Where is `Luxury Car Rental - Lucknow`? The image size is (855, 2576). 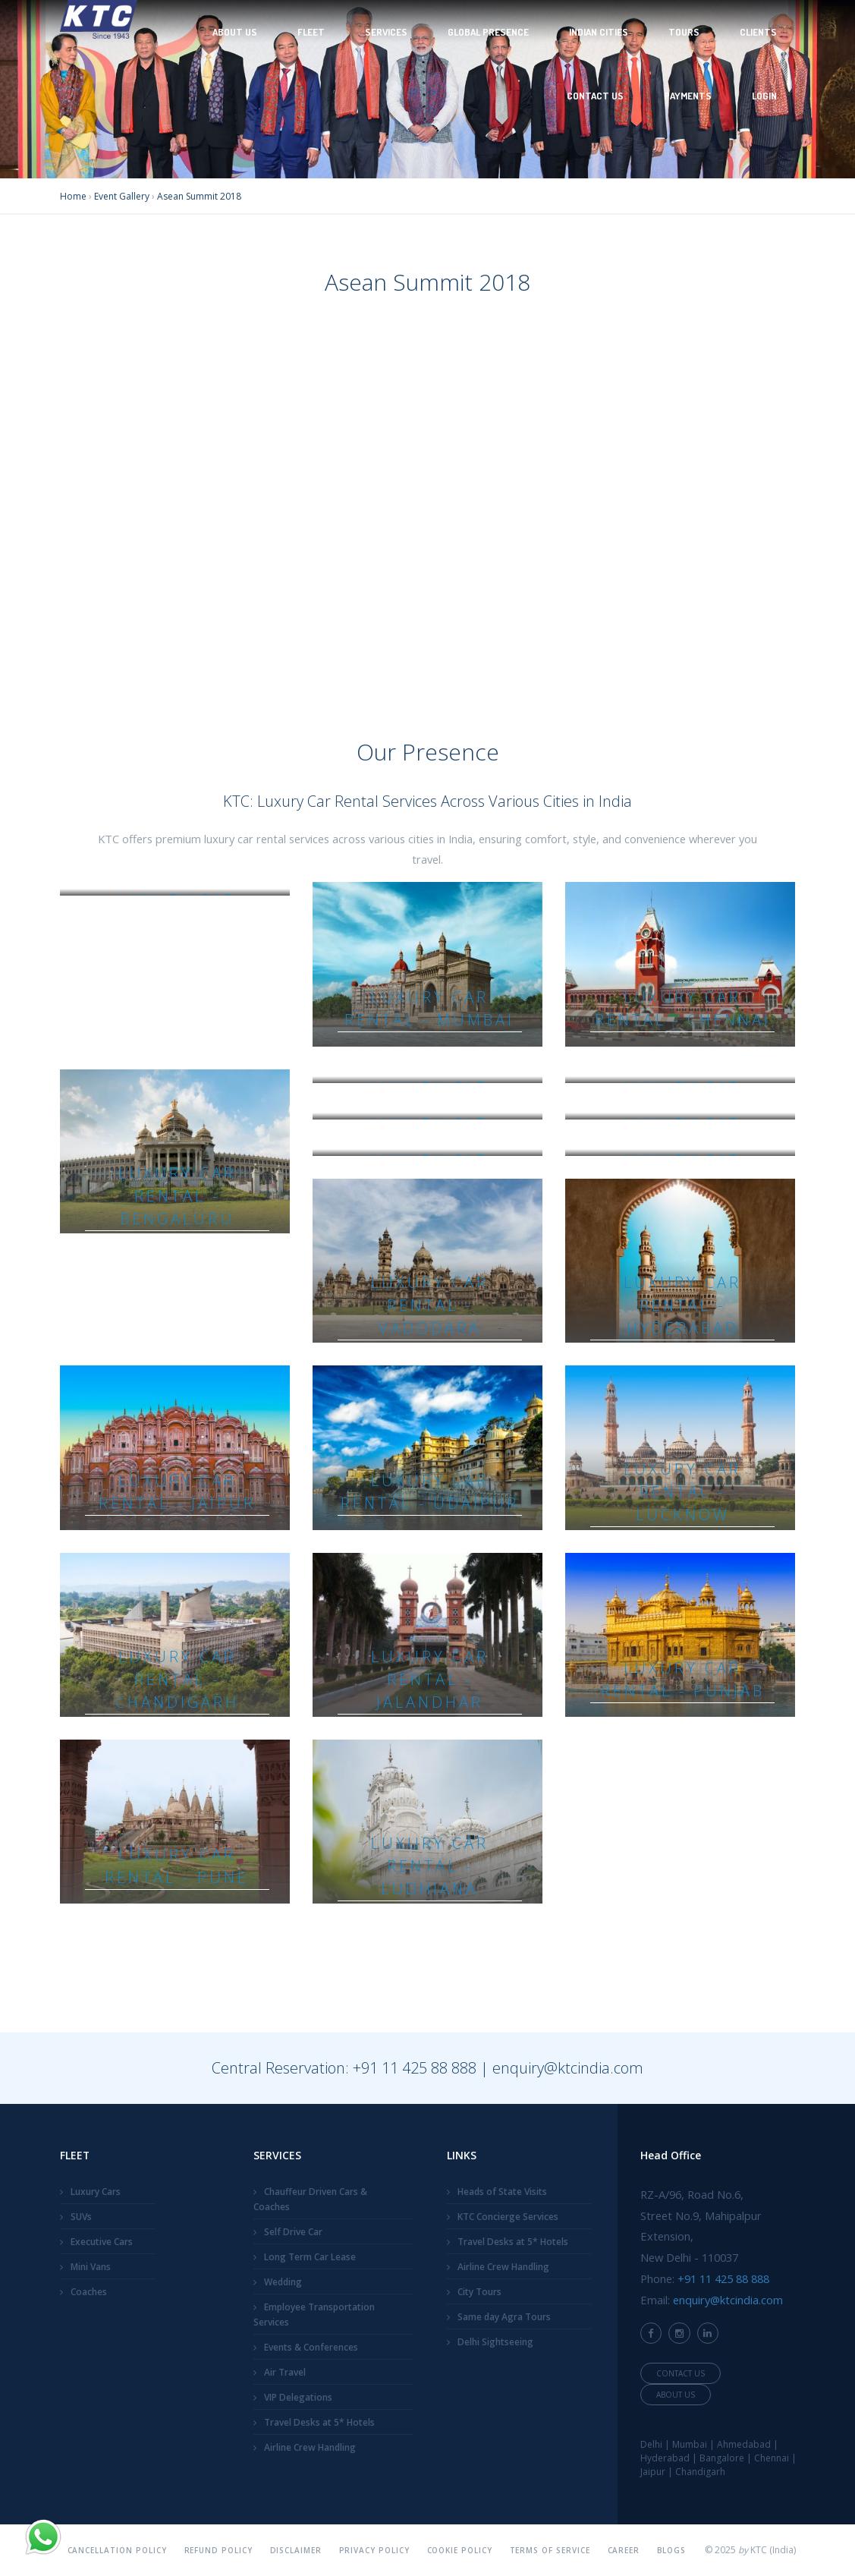
Luxury Car Rental - Lucknow is located at coordinates (682, 1492).